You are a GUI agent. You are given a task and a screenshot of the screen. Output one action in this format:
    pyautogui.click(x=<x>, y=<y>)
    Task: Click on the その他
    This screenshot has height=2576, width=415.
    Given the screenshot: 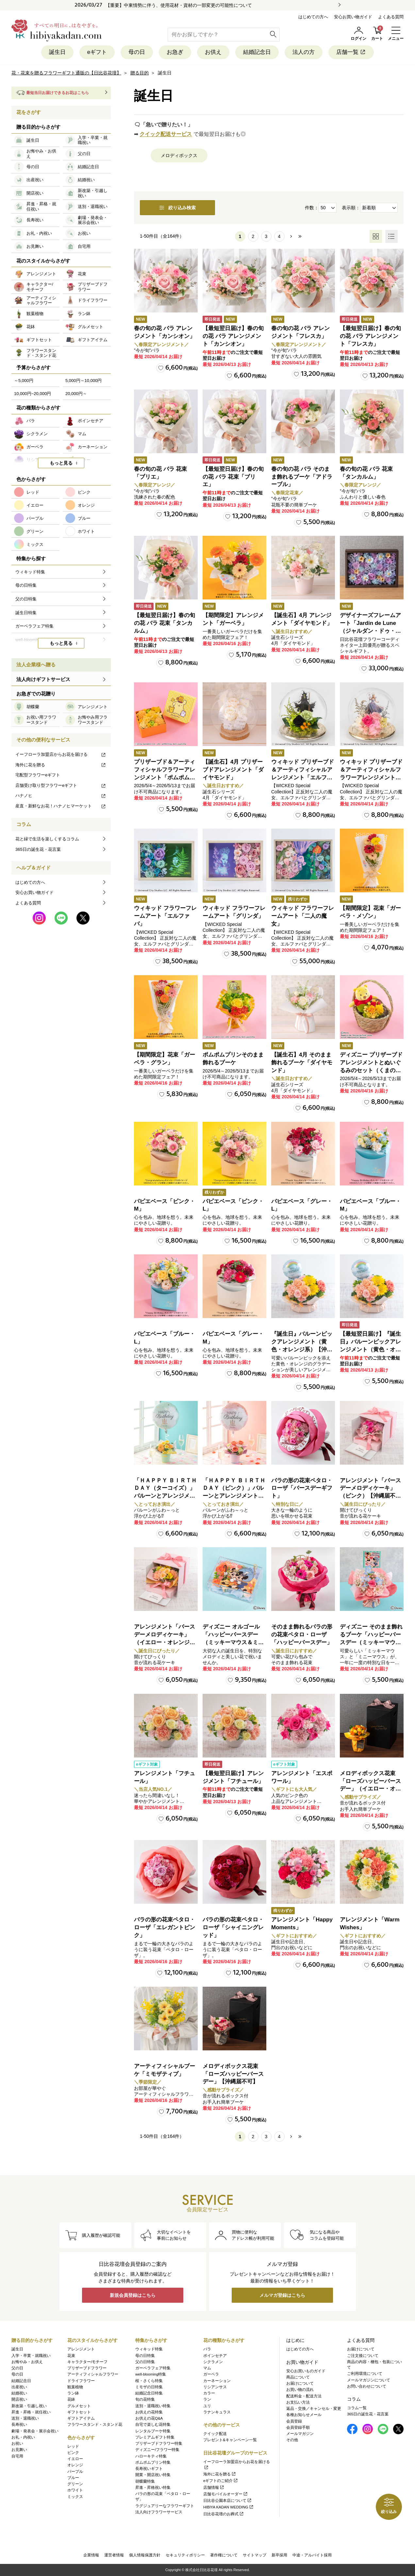 What is the action you would take?
    pyautogui.click(x=292, y=2440)
    